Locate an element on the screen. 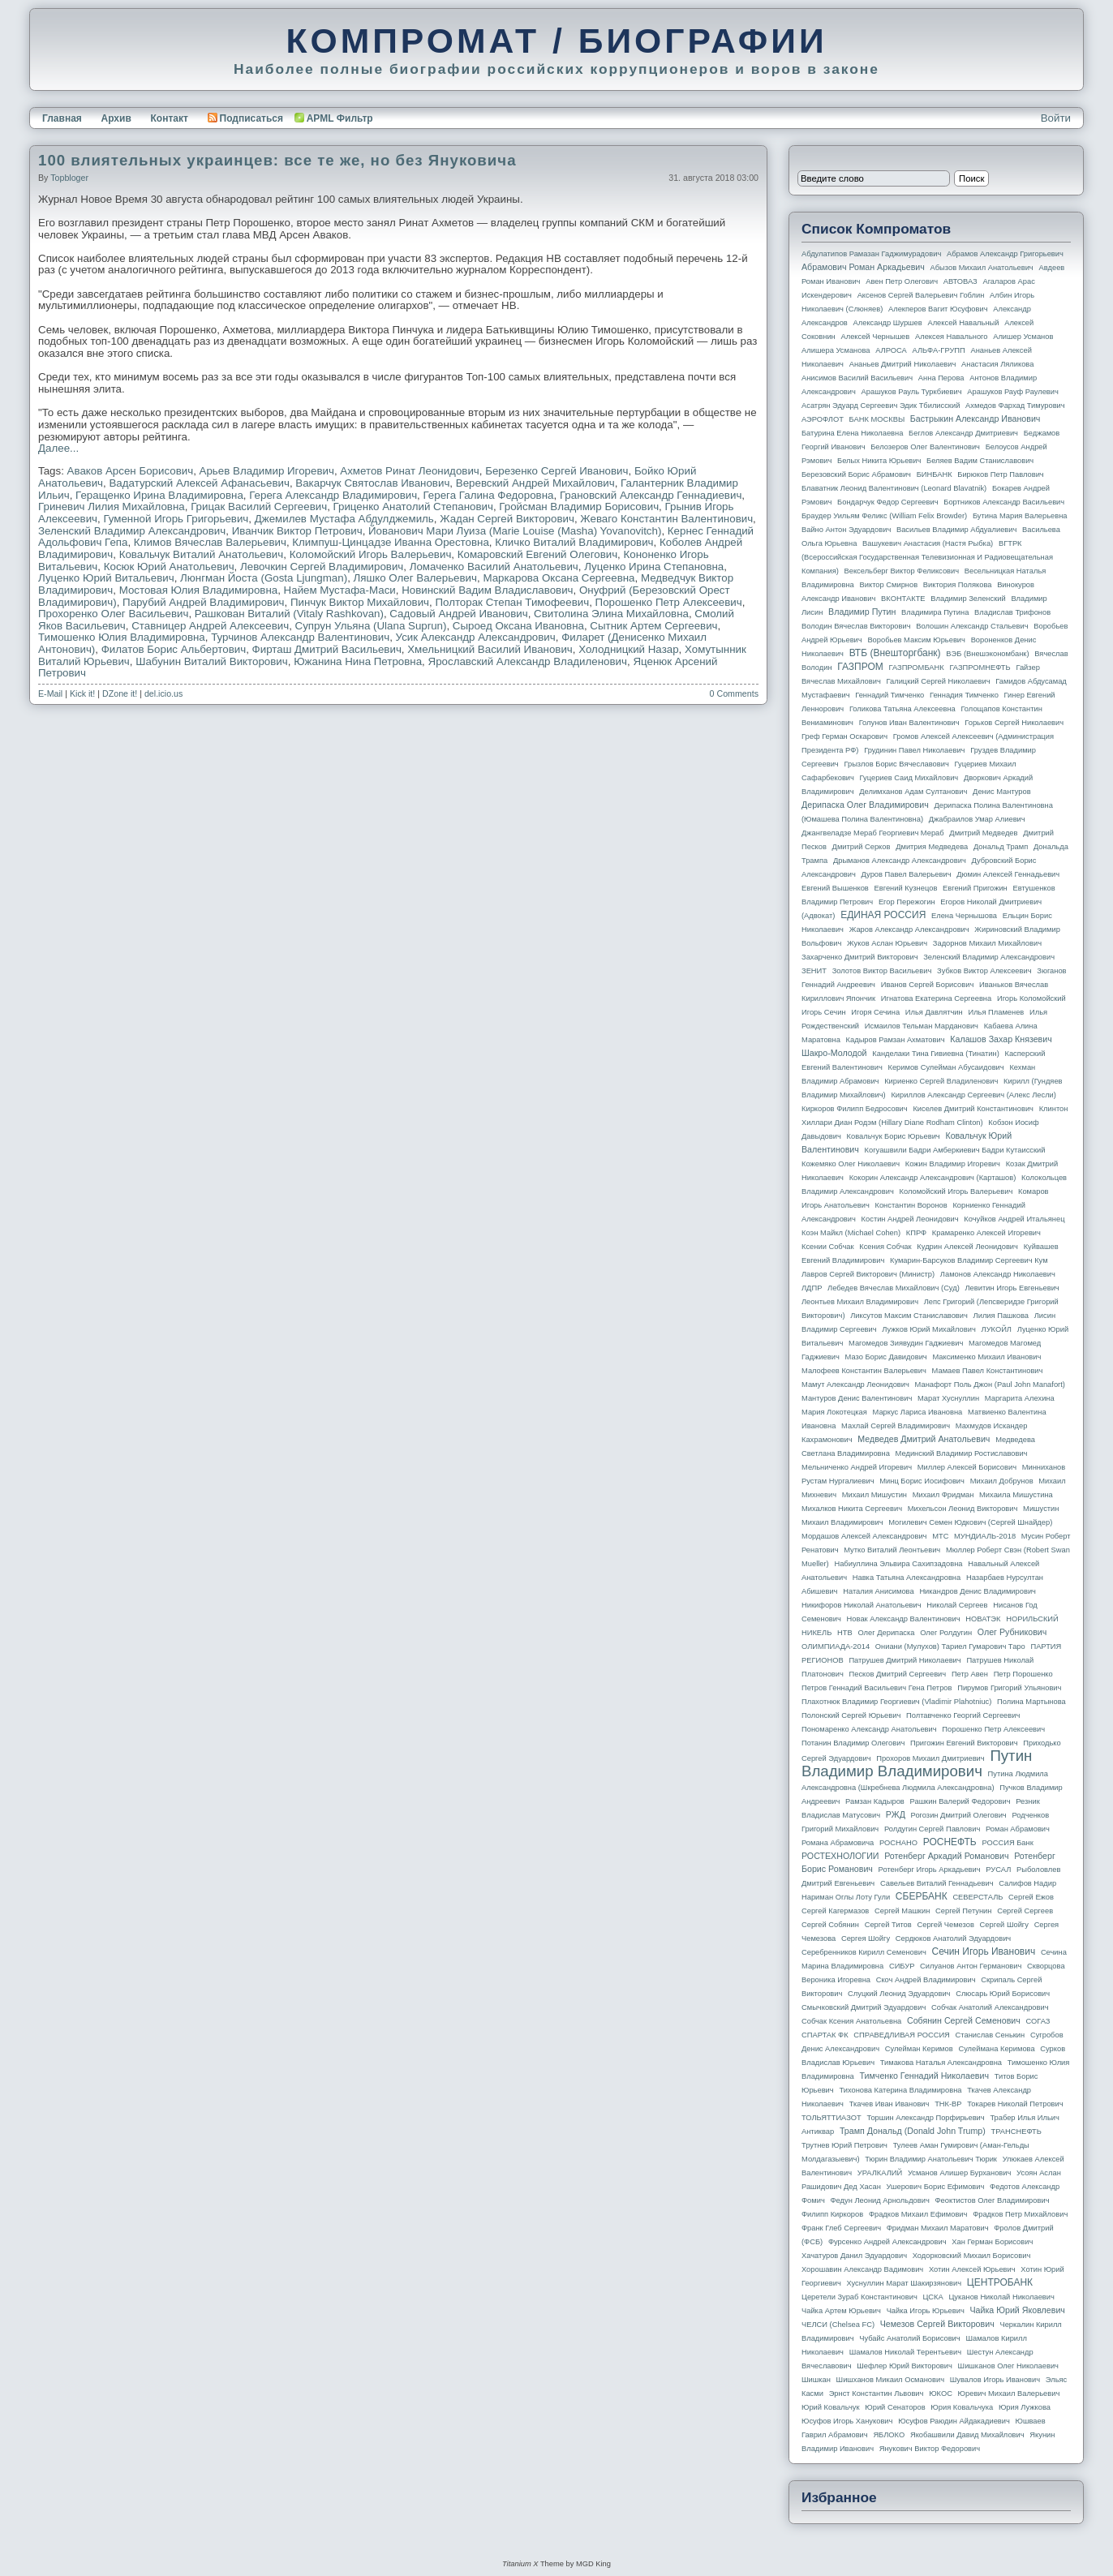 This screenshot has width=1113, height=2576. Виктория Полякова is located at coordinates (957, 585).